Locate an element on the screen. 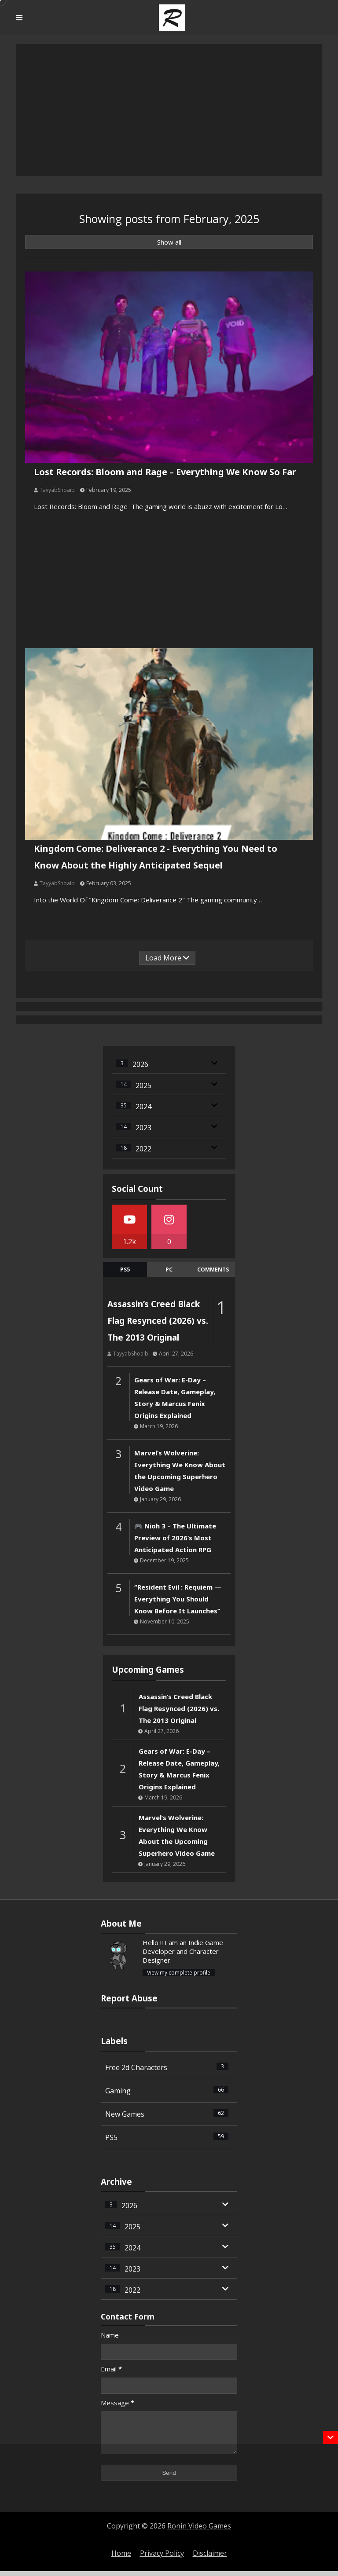 The width and height of the screenshot is (338, 2576). View my complete profile is located at coordinates (178, 1971).